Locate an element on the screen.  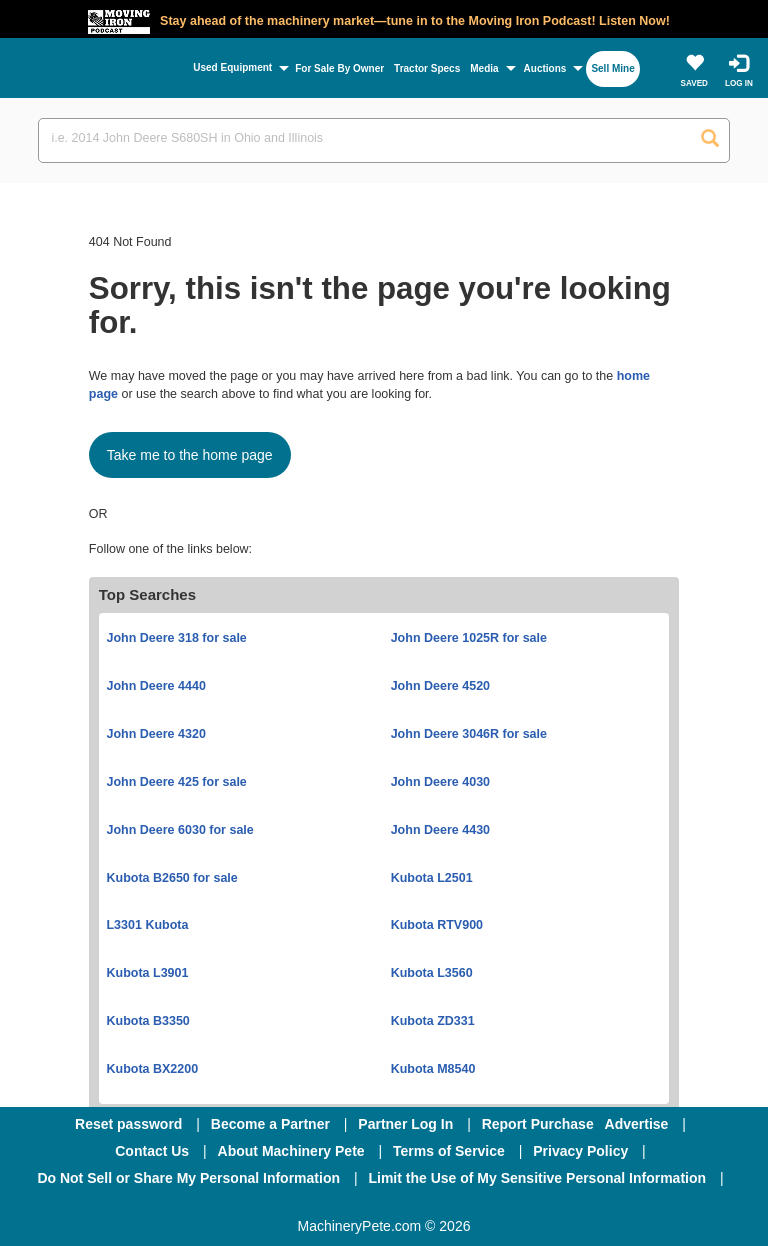
Tractor Specs is located at coordinates (427, 68).